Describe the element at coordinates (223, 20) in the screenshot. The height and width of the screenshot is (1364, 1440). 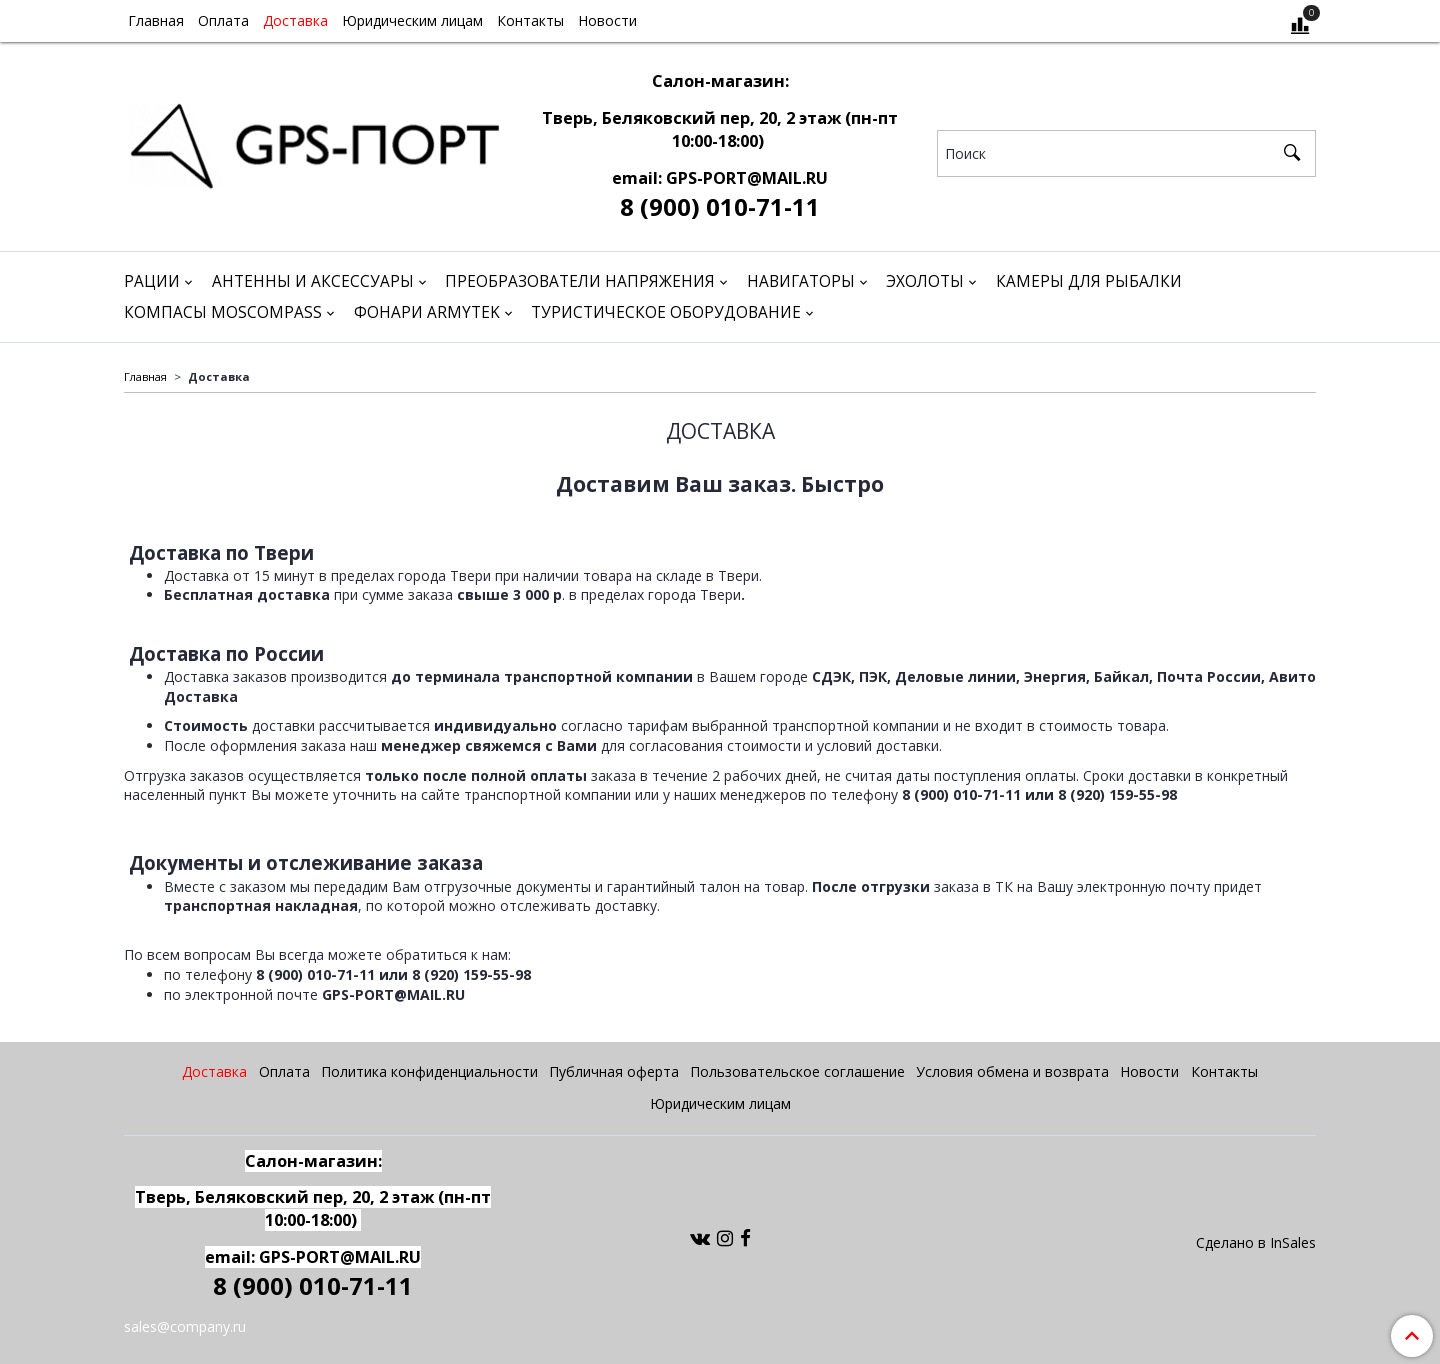
I see `Оплата` at that location.